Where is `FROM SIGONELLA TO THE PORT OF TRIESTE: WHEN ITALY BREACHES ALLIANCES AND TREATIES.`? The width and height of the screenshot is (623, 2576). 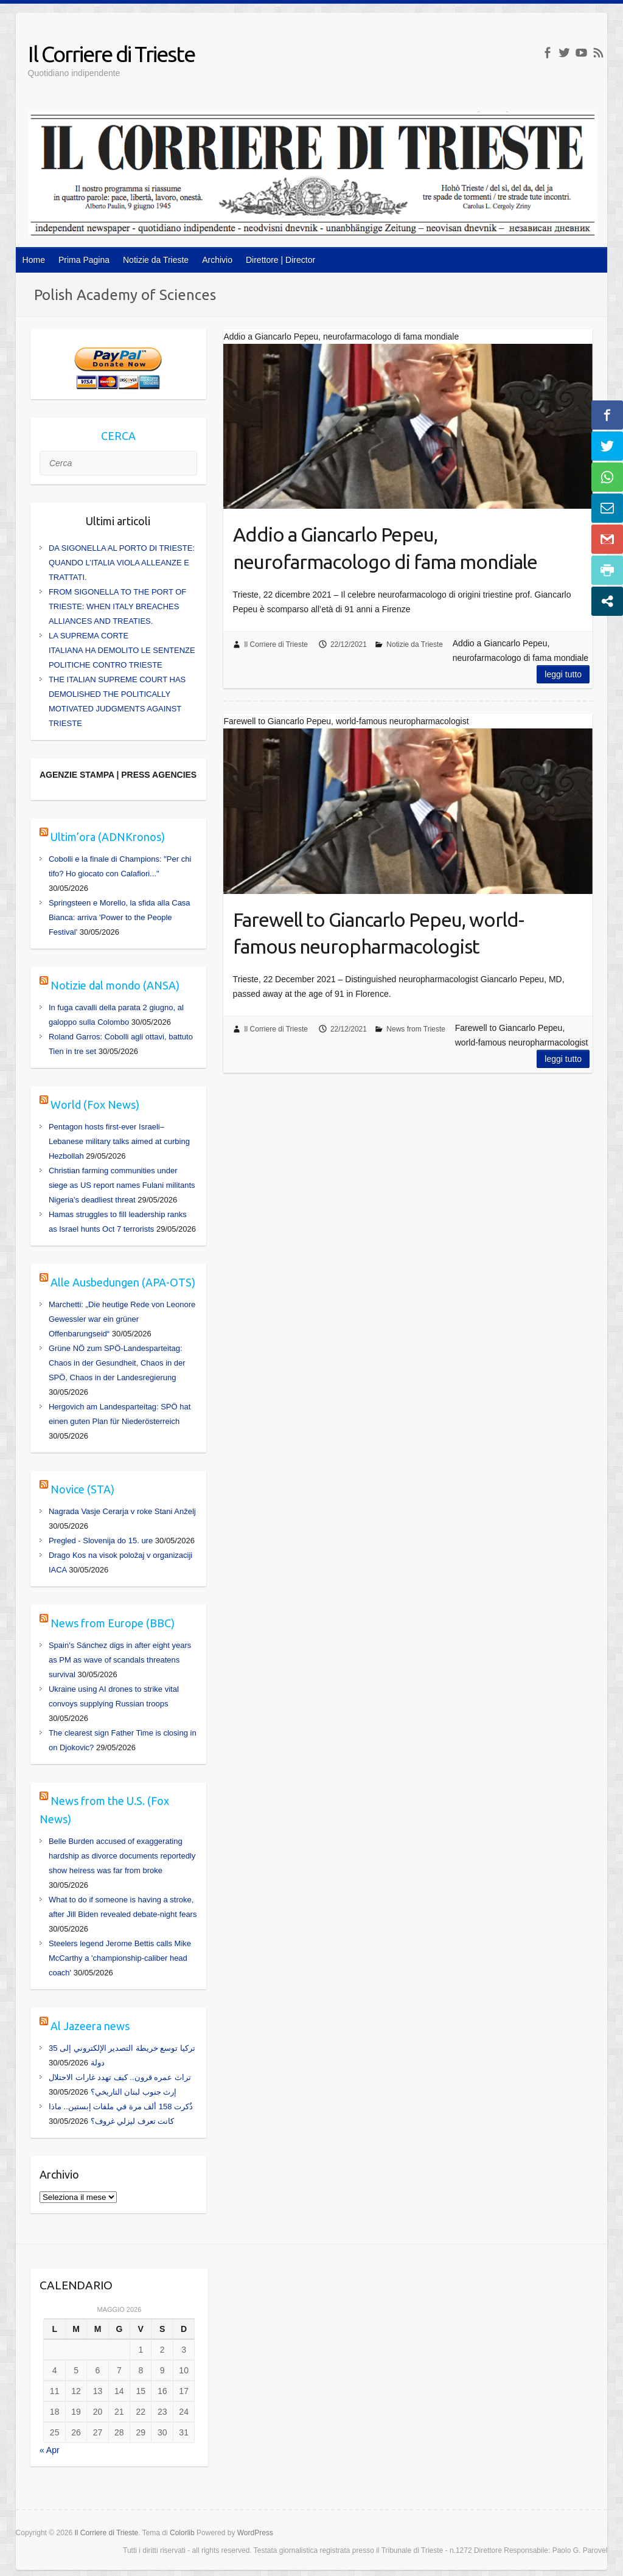
FROM SIGONELLA TO THE PORT OF TRIESTE: WHEN ITALY BREACHES ALLIANCES AND TREATIES. is located at coordinates (117, 606).